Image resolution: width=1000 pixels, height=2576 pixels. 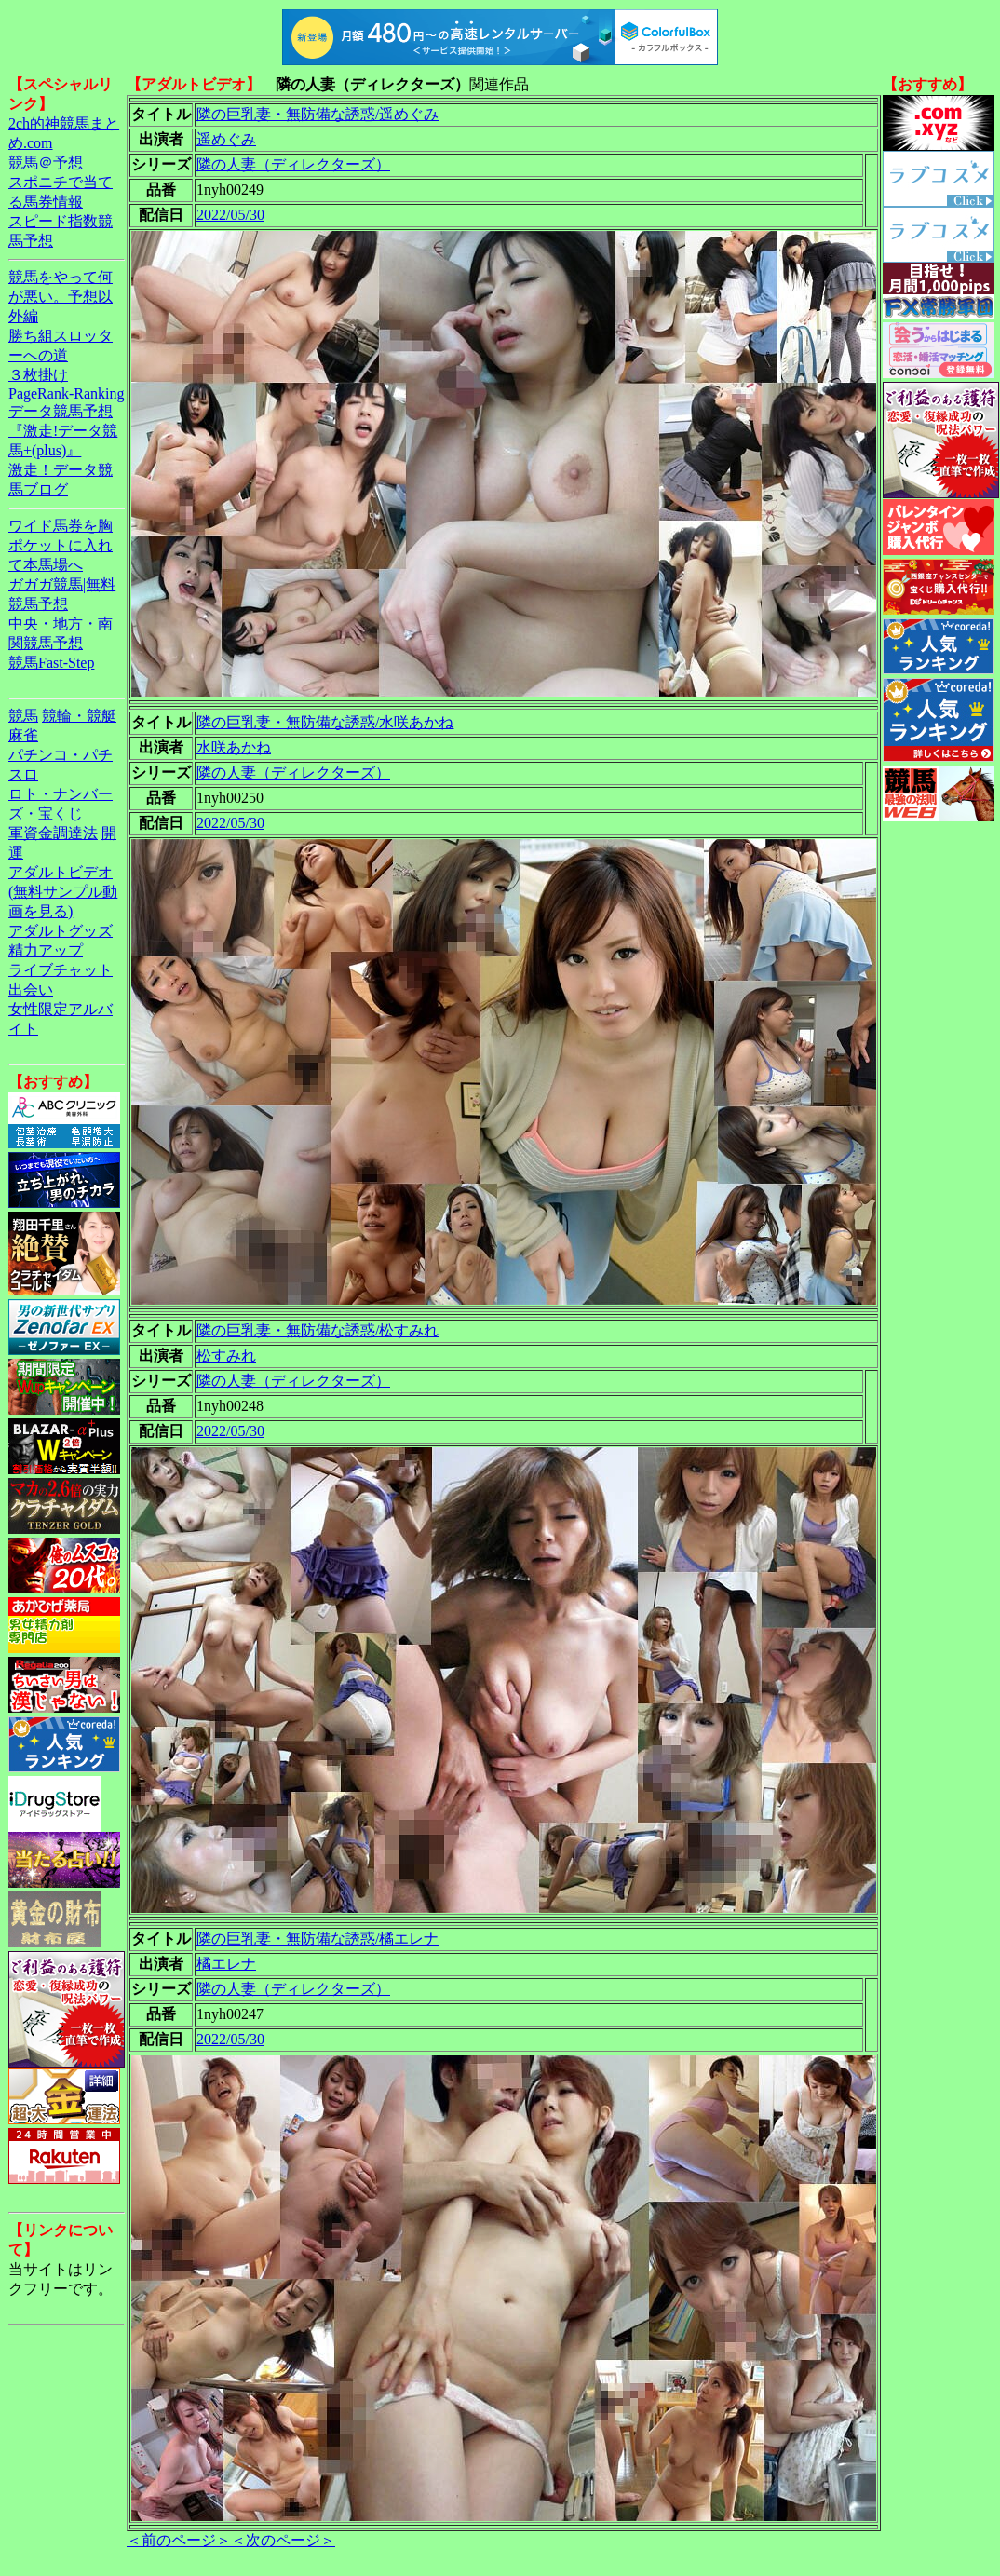 I want to click on ３枚掛け, so click(x=38, y=375).